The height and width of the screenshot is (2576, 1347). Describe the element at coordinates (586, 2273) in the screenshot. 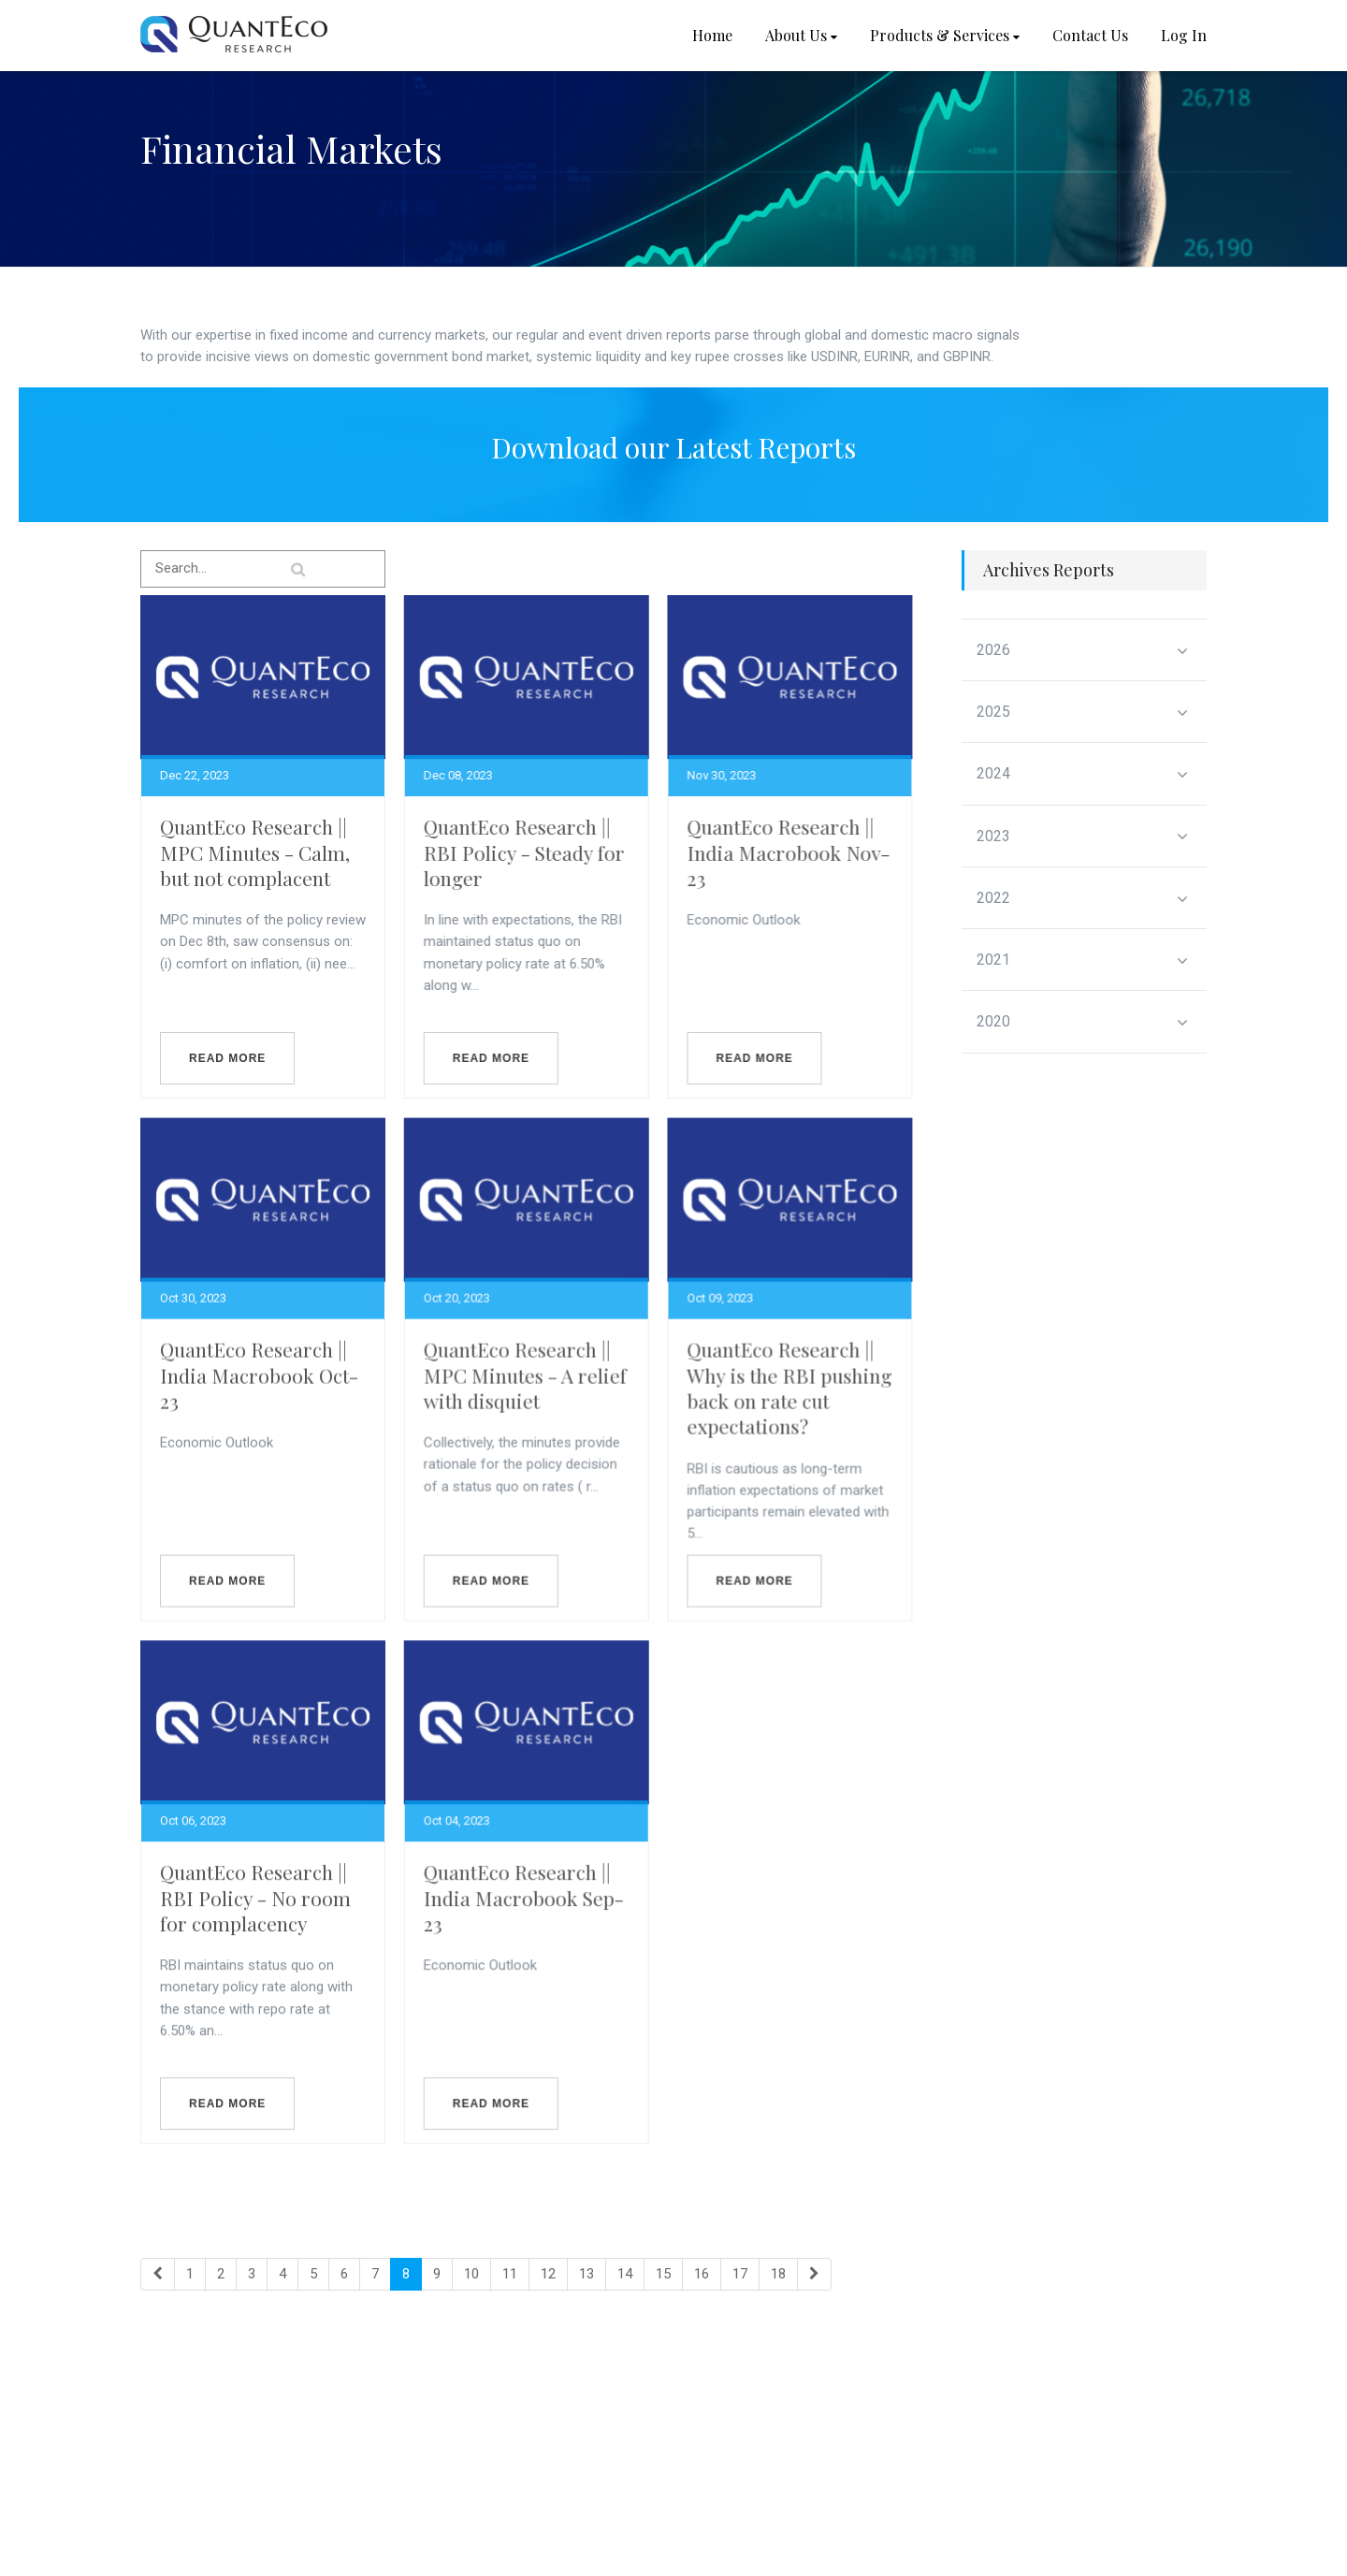

I see `13` at that location.